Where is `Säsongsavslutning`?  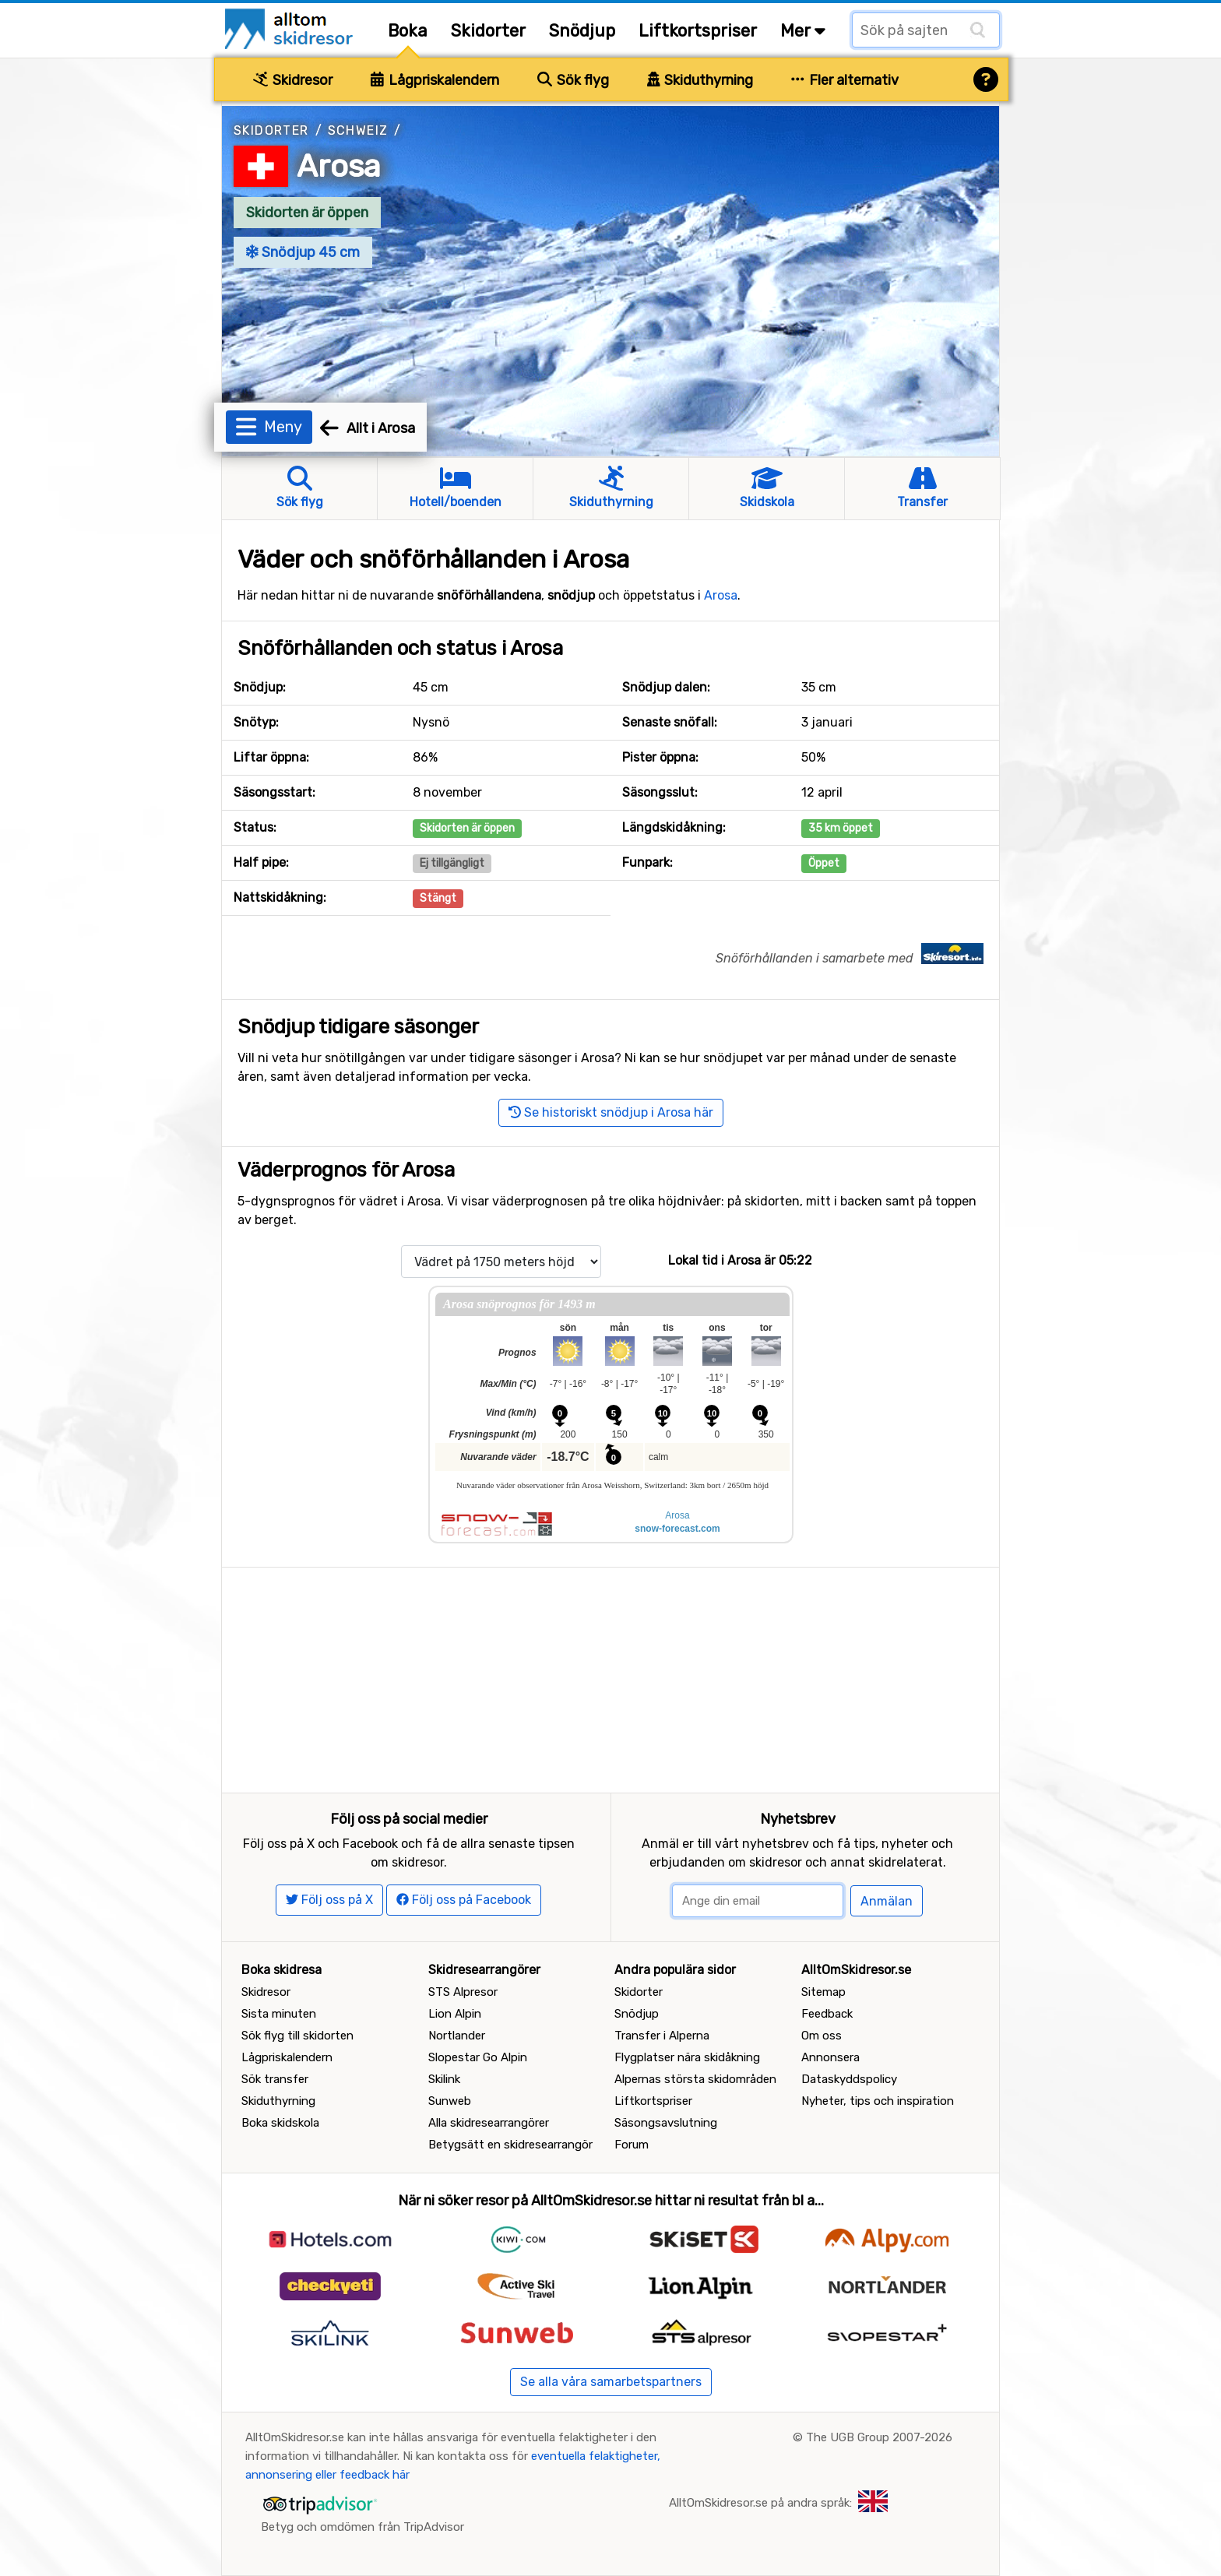
Säsongsavslutning is located at coordinates (665, 2123).